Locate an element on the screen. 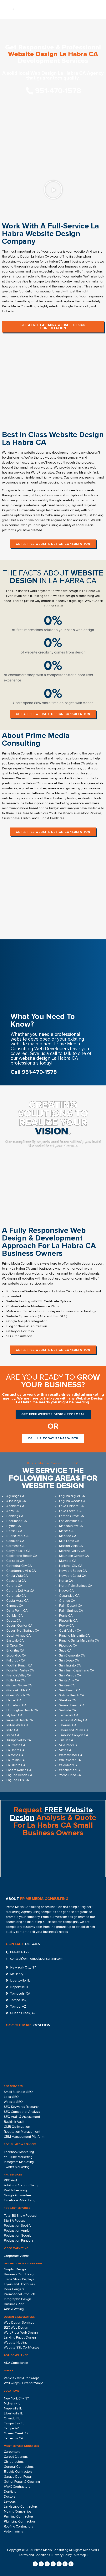  Idyllwild CA is located at coordinates (14, 1715).